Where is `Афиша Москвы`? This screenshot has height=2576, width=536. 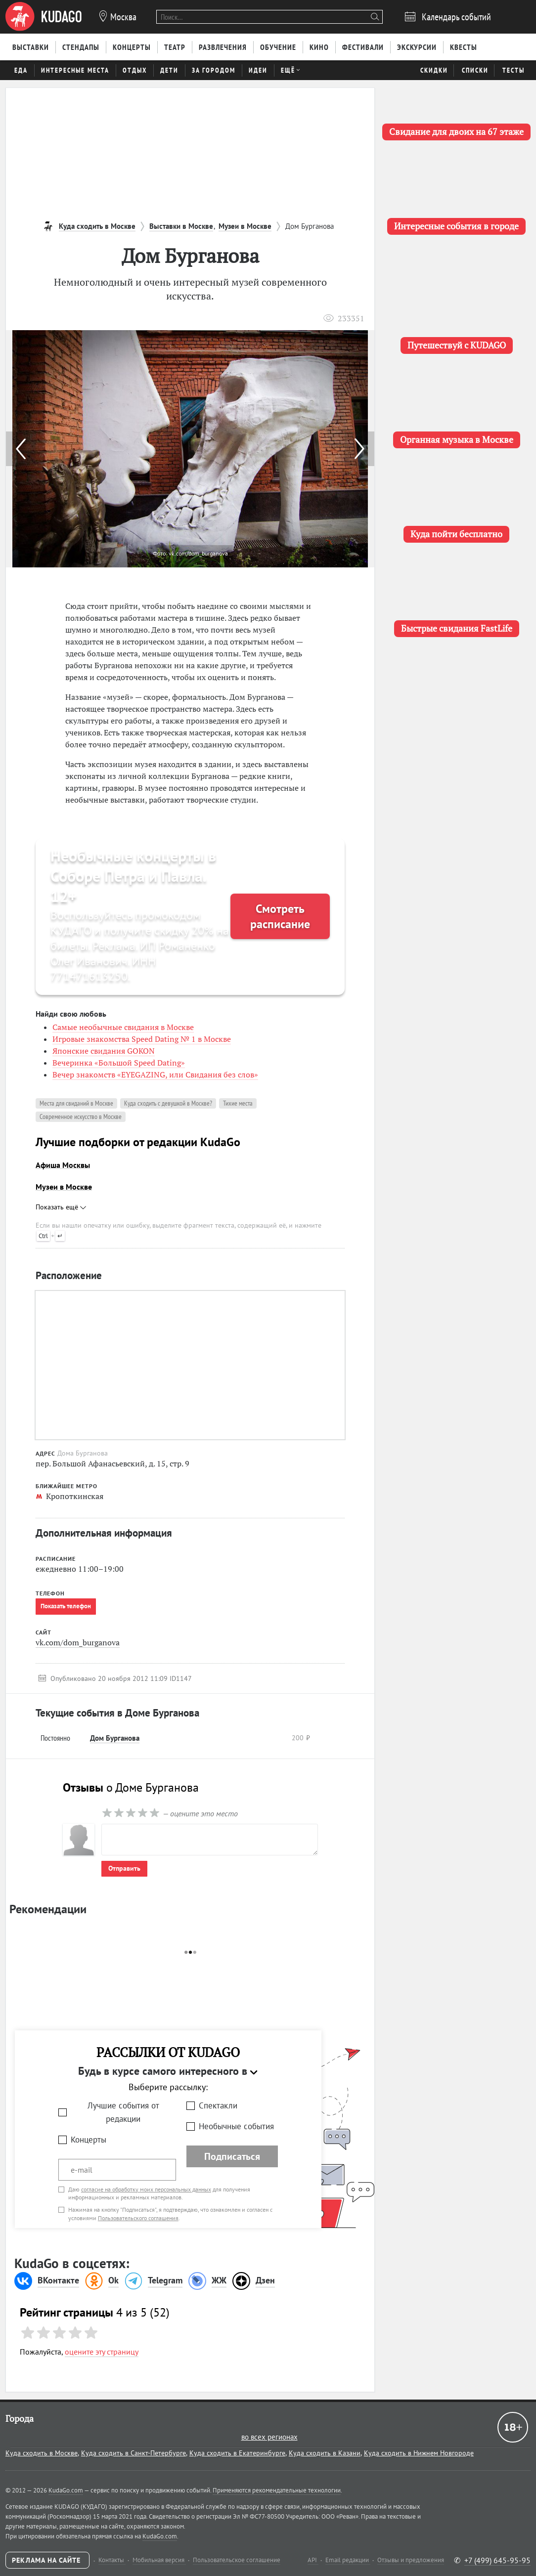
Афиша Москвы is located at coordinates (63, 1165).